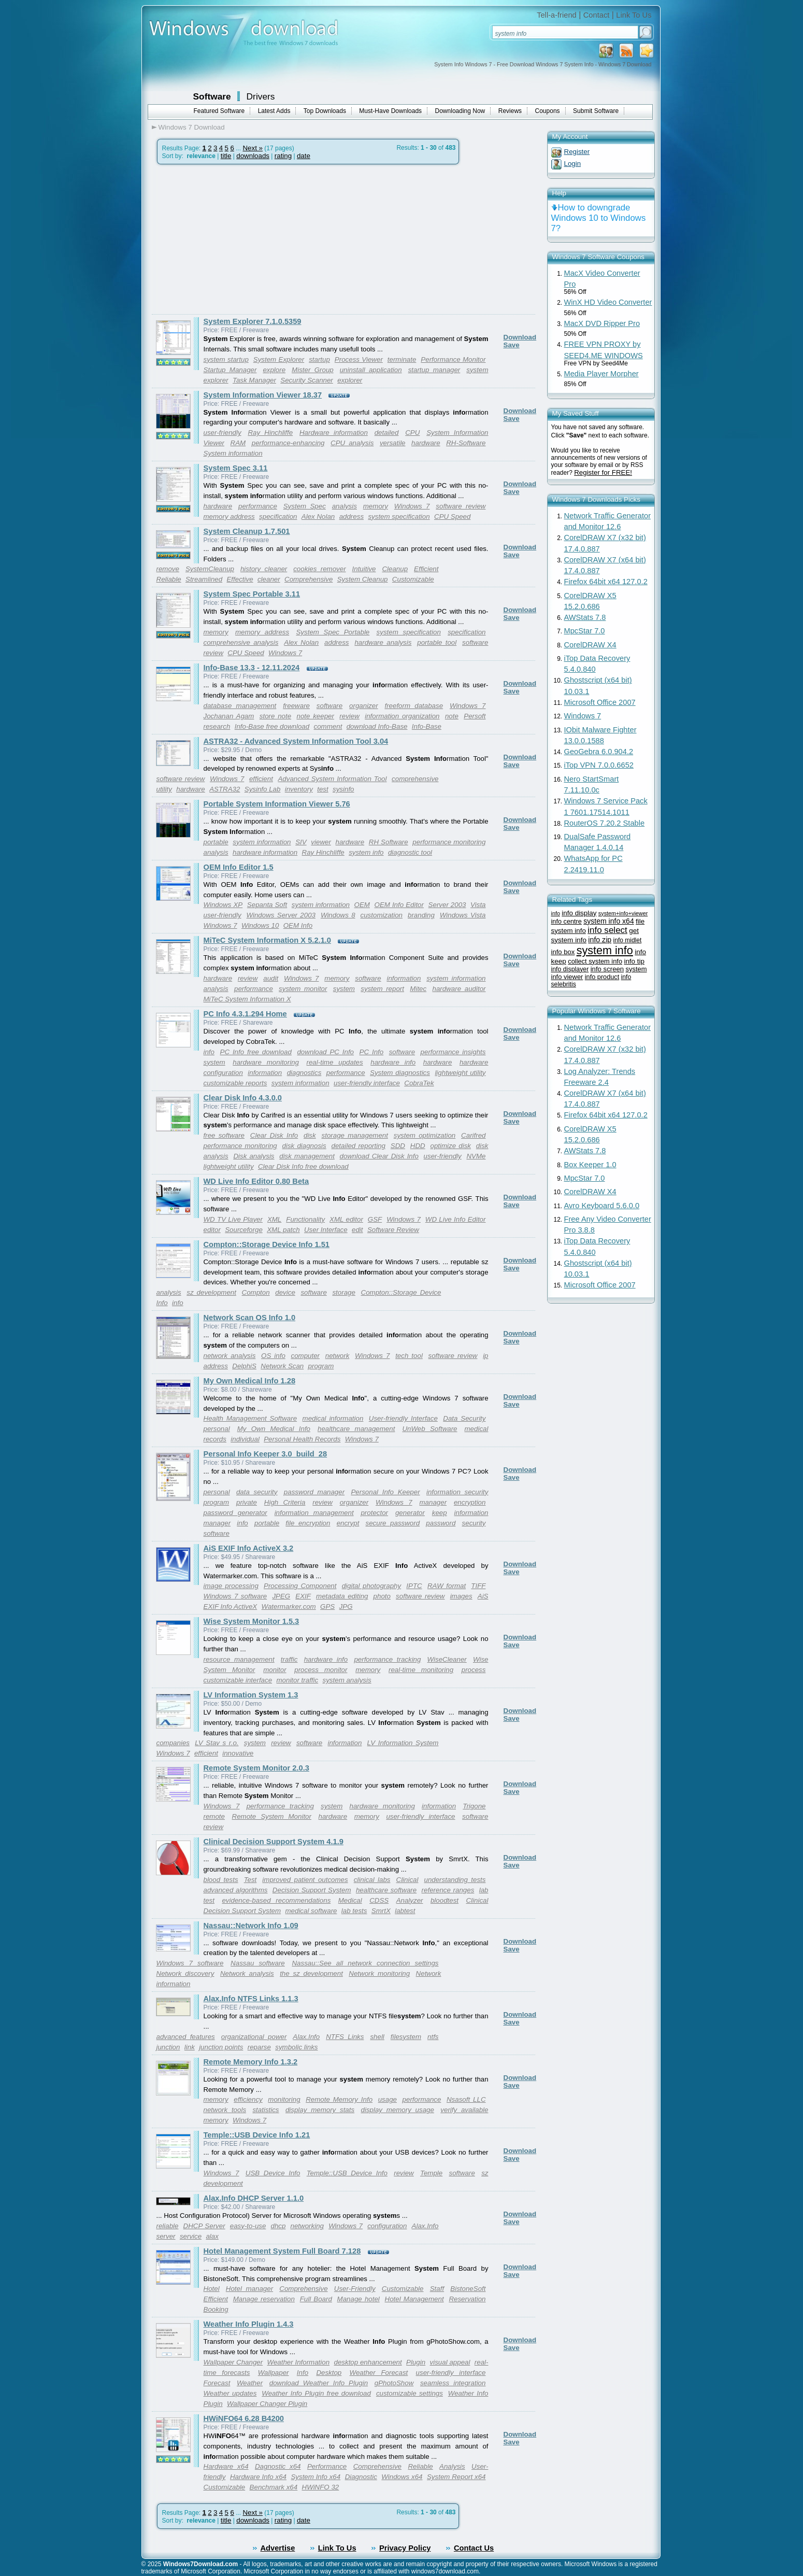 The width and height of the screenshot is (803, 2576). Describe the element at coordinates (250, 1381) in the screenshot. I see `My Own Medical Info 1.28` at that location.